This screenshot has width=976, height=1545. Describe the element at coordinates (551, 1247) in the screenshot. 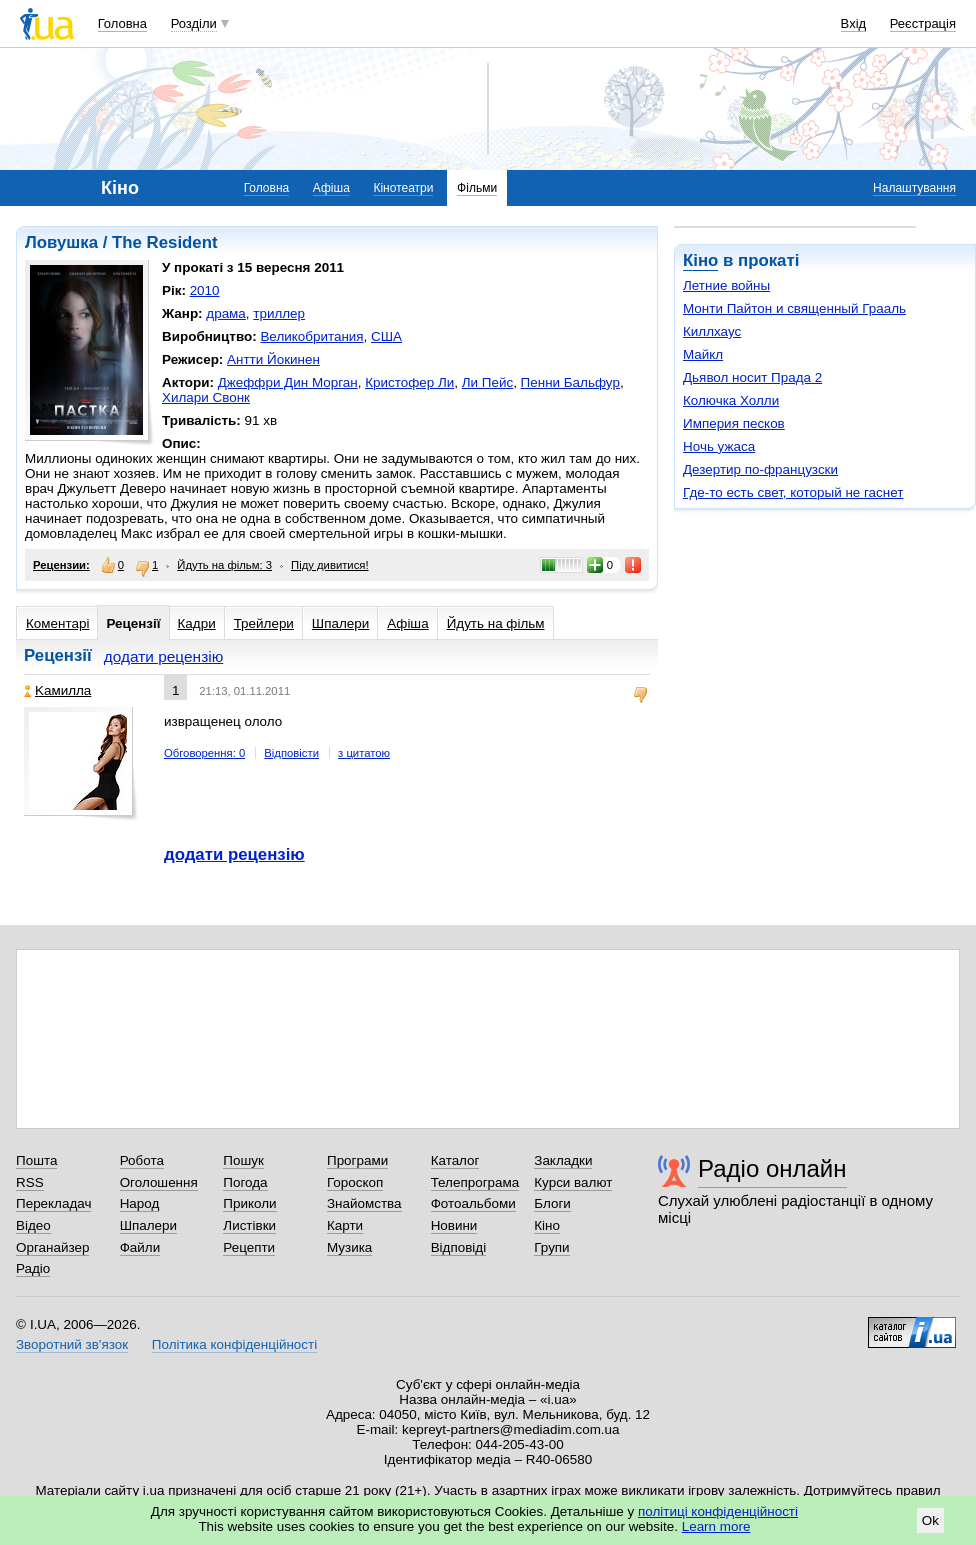

I see `Групи` at that location.